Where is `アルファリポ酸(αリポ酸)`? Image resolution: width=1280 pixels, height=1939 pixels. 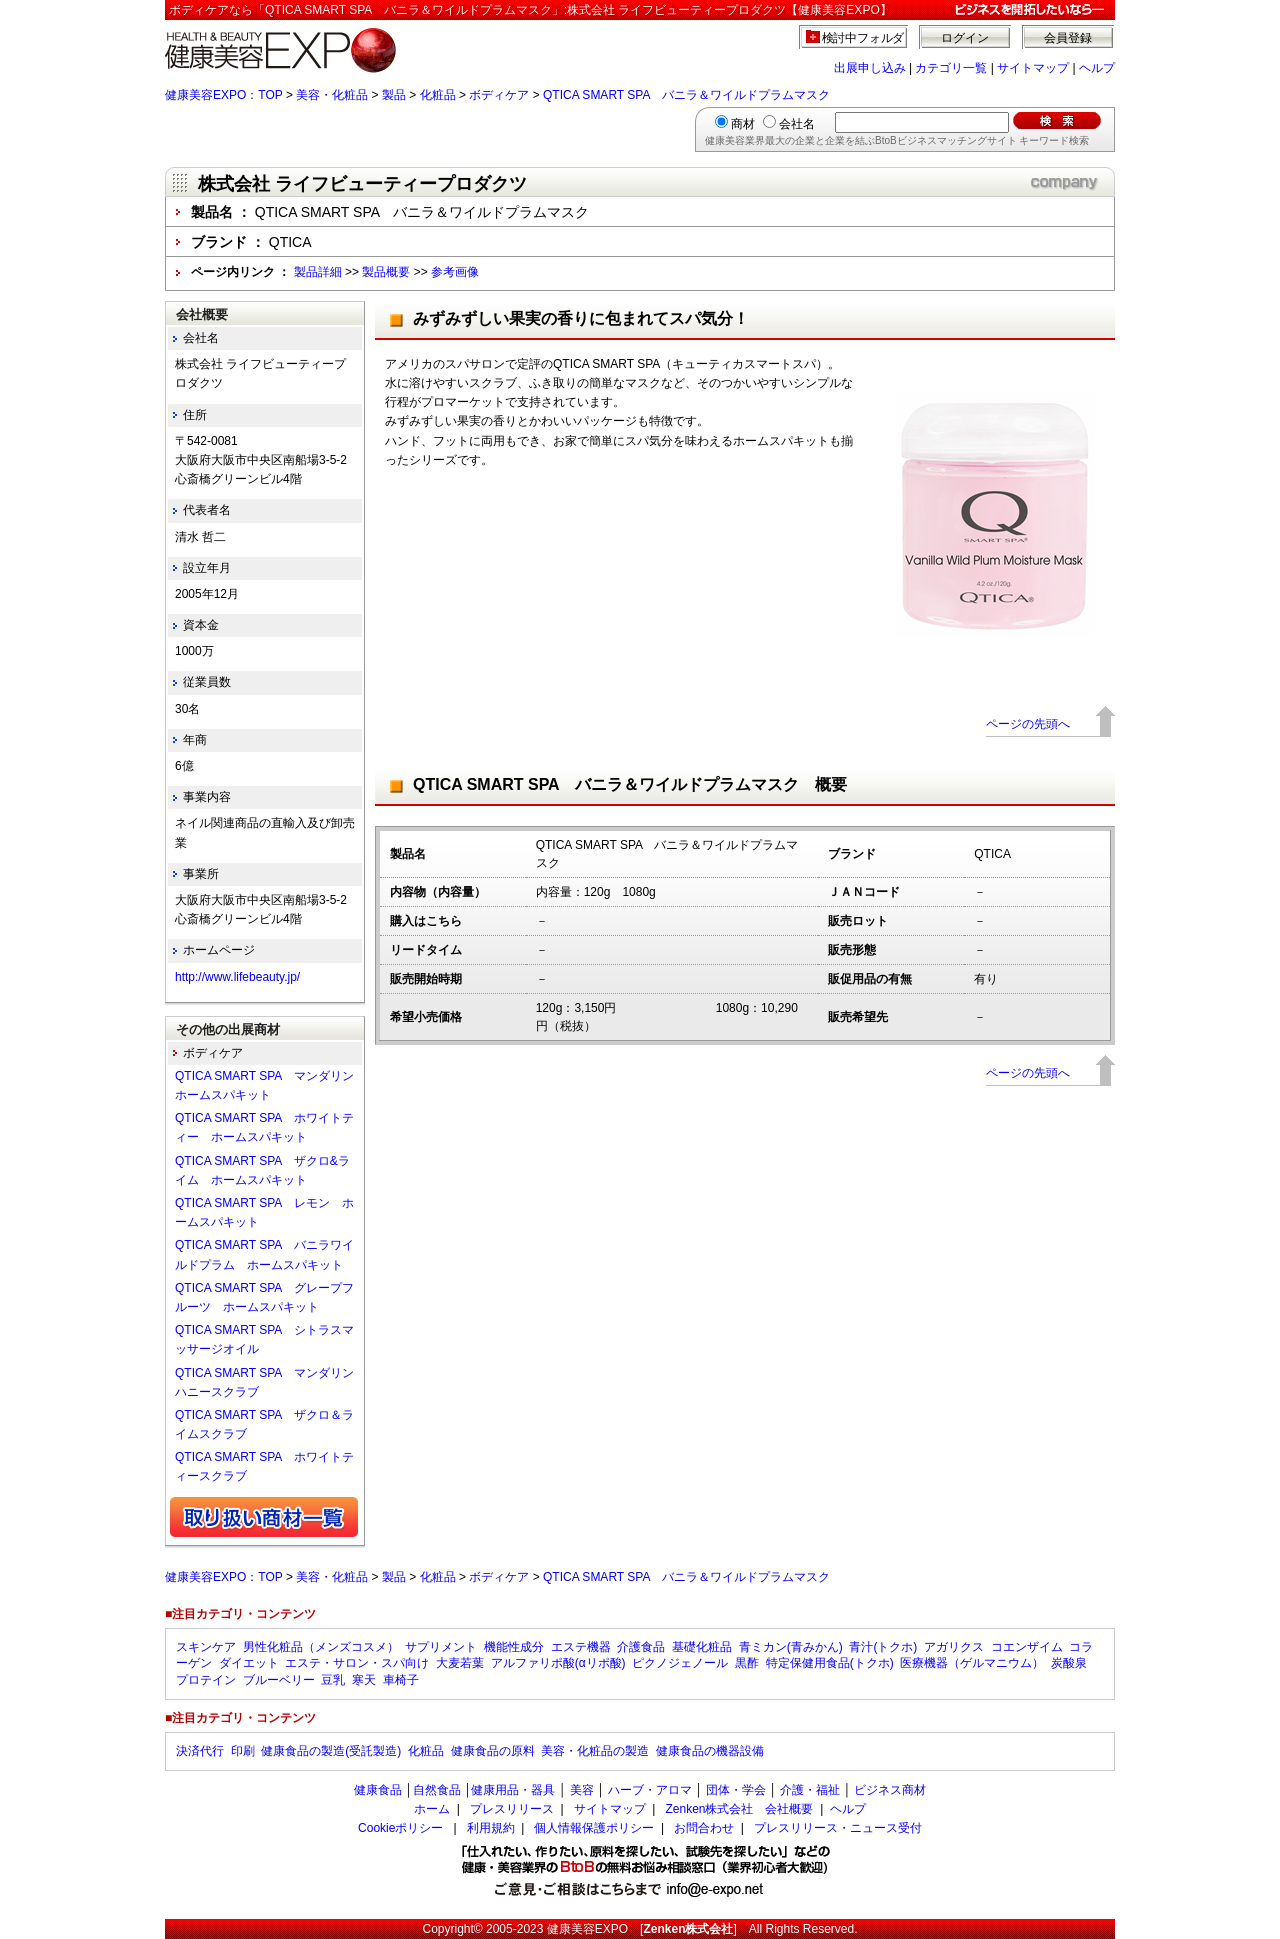
アルファリポ酸(αリポ酸) is located at coordinates (558, 1663).